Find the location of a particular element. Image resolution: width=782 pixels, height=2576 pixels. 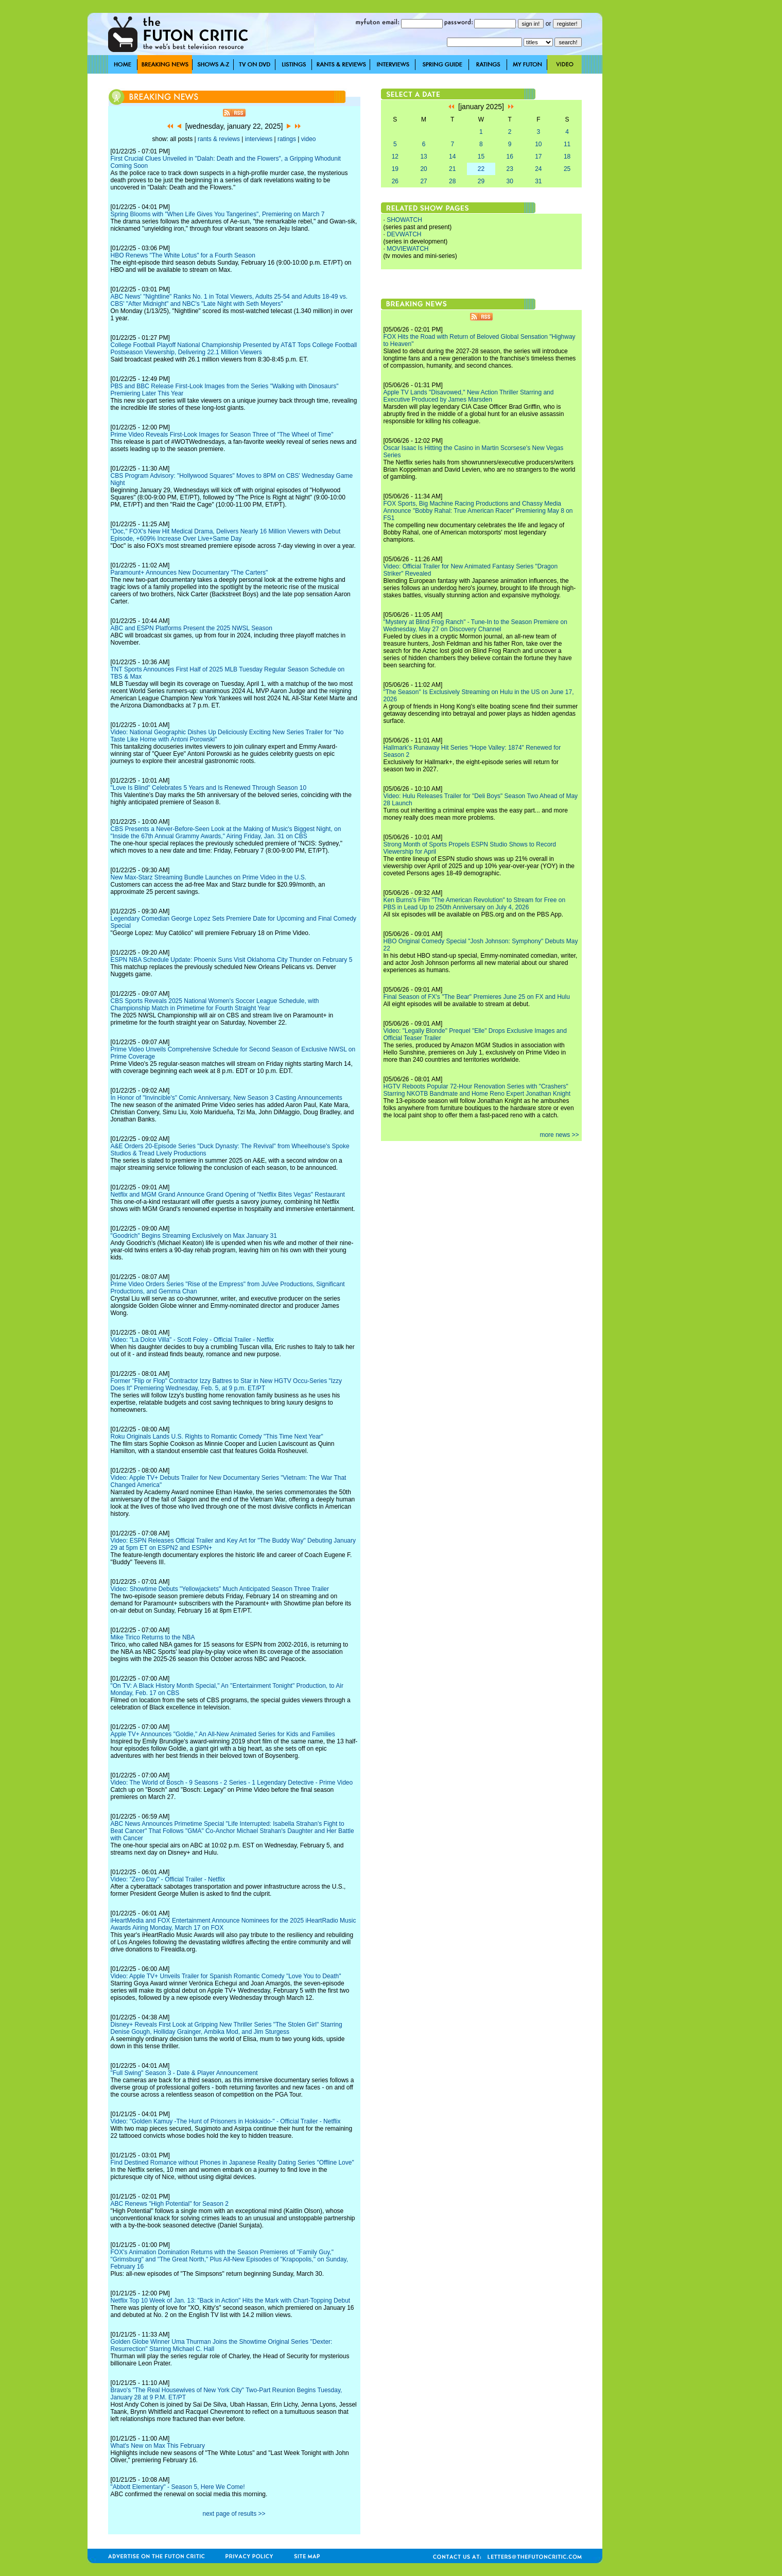

Video: Showtime Debuts "Yellowjackets" Much Anticipated Season Three Trailer is located at coordinates (220, 1589).